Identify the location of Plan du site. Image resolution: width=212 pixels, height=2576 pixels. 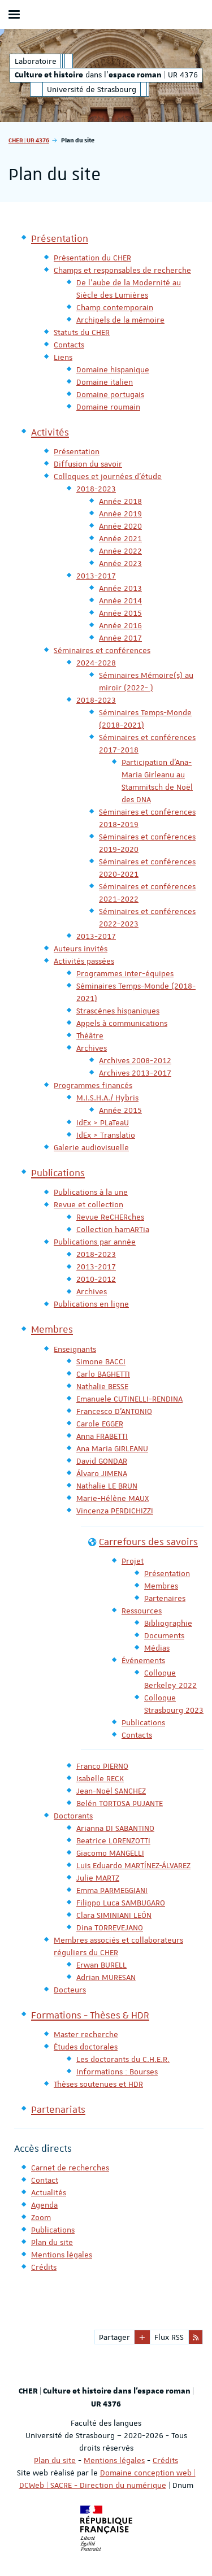
(55, 2460).